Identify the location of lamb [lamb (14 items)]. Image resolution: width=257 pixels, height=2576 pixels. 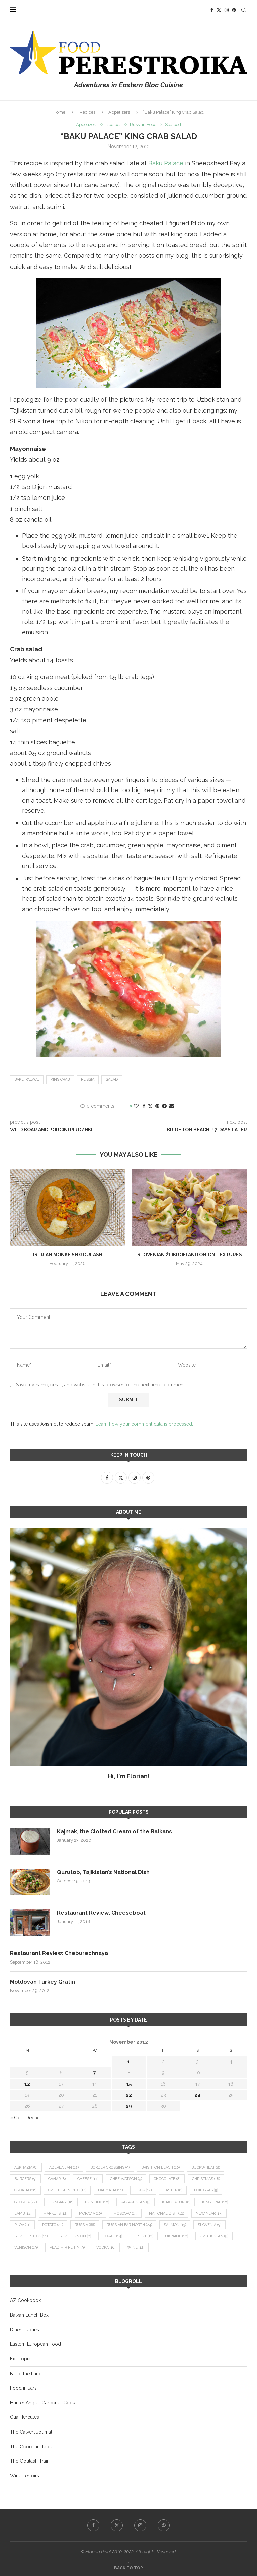
(22, 2213).